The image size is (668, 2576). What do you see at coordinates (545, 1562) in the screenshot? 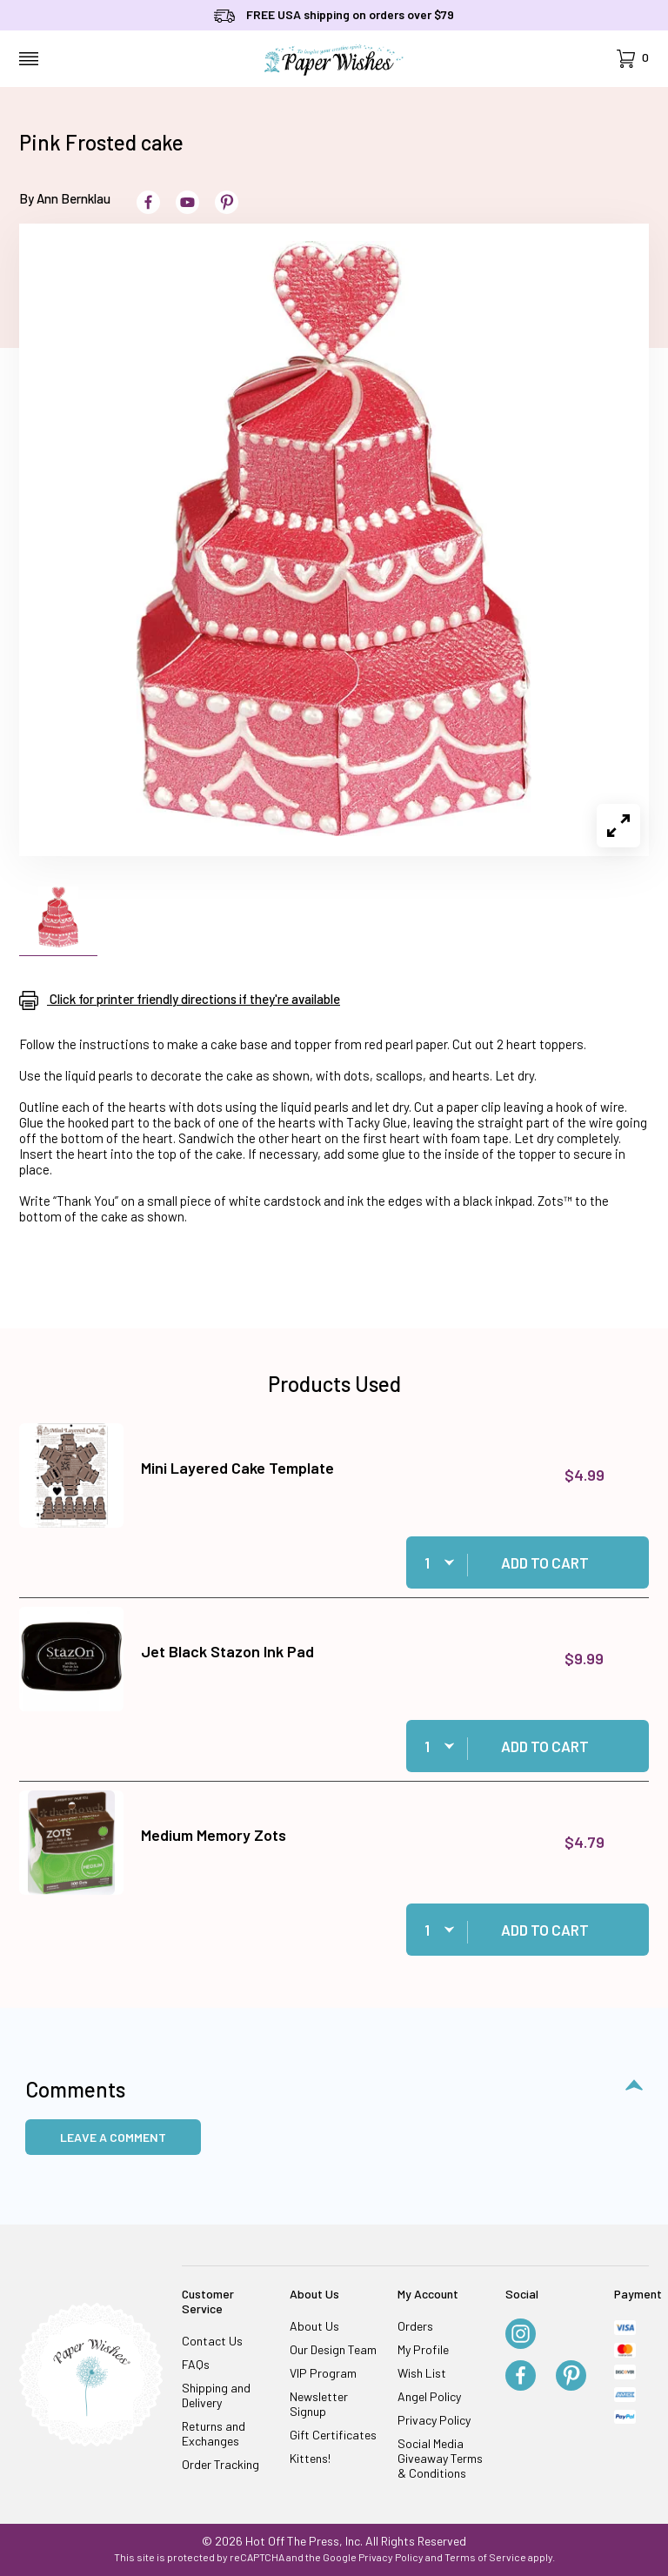
I see `Add to Cart` at bounding box center [545, 1562].